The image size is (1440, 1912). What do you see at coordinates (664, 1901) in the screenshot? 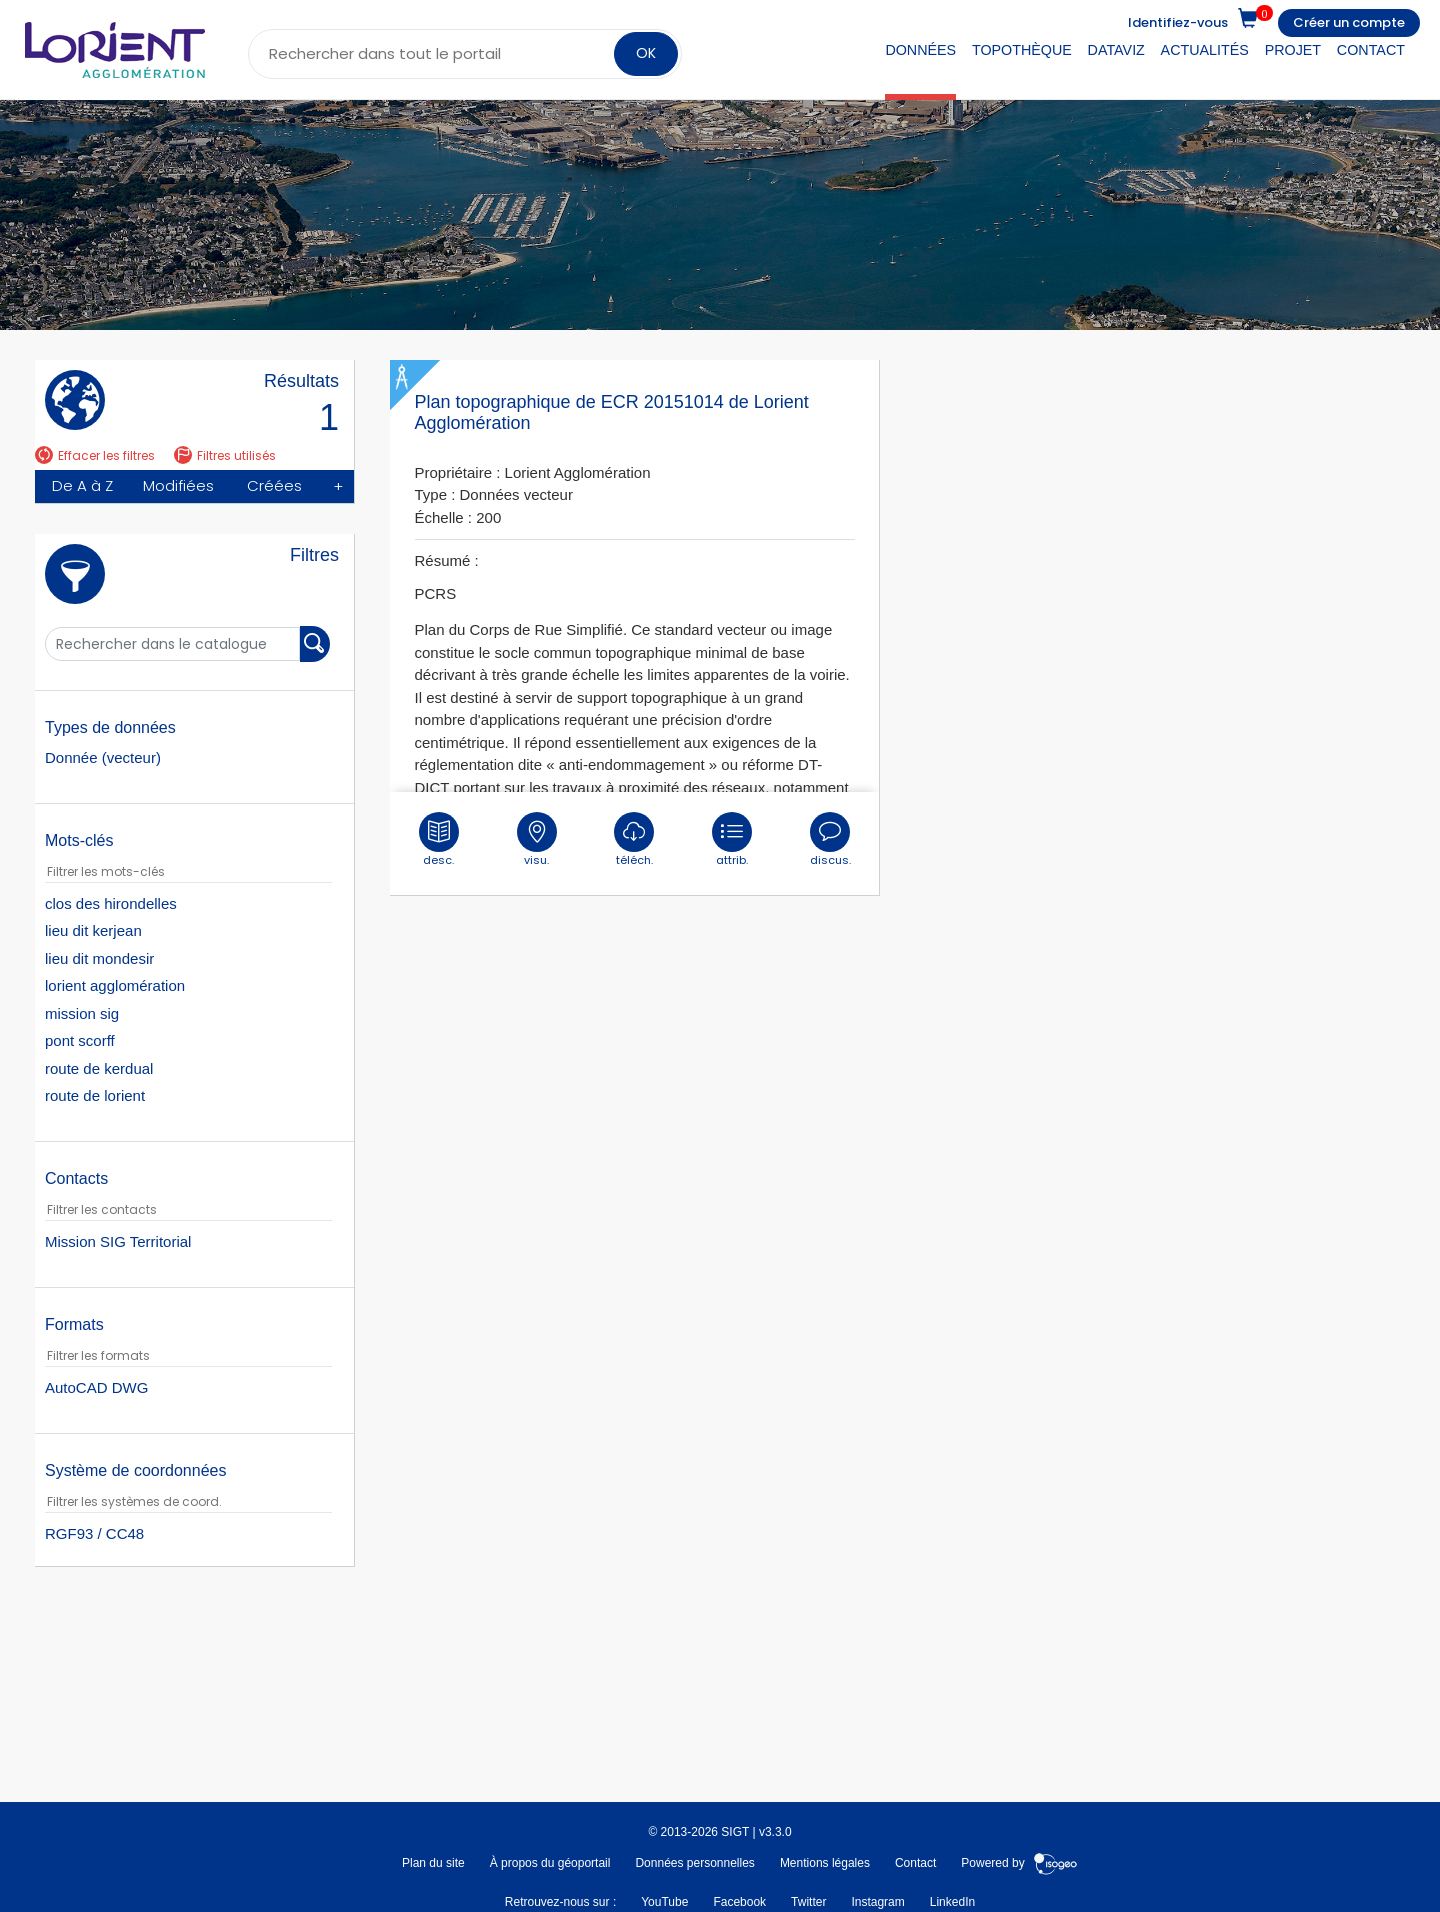
I see `YouTube` at bounding box center [664, 1901].